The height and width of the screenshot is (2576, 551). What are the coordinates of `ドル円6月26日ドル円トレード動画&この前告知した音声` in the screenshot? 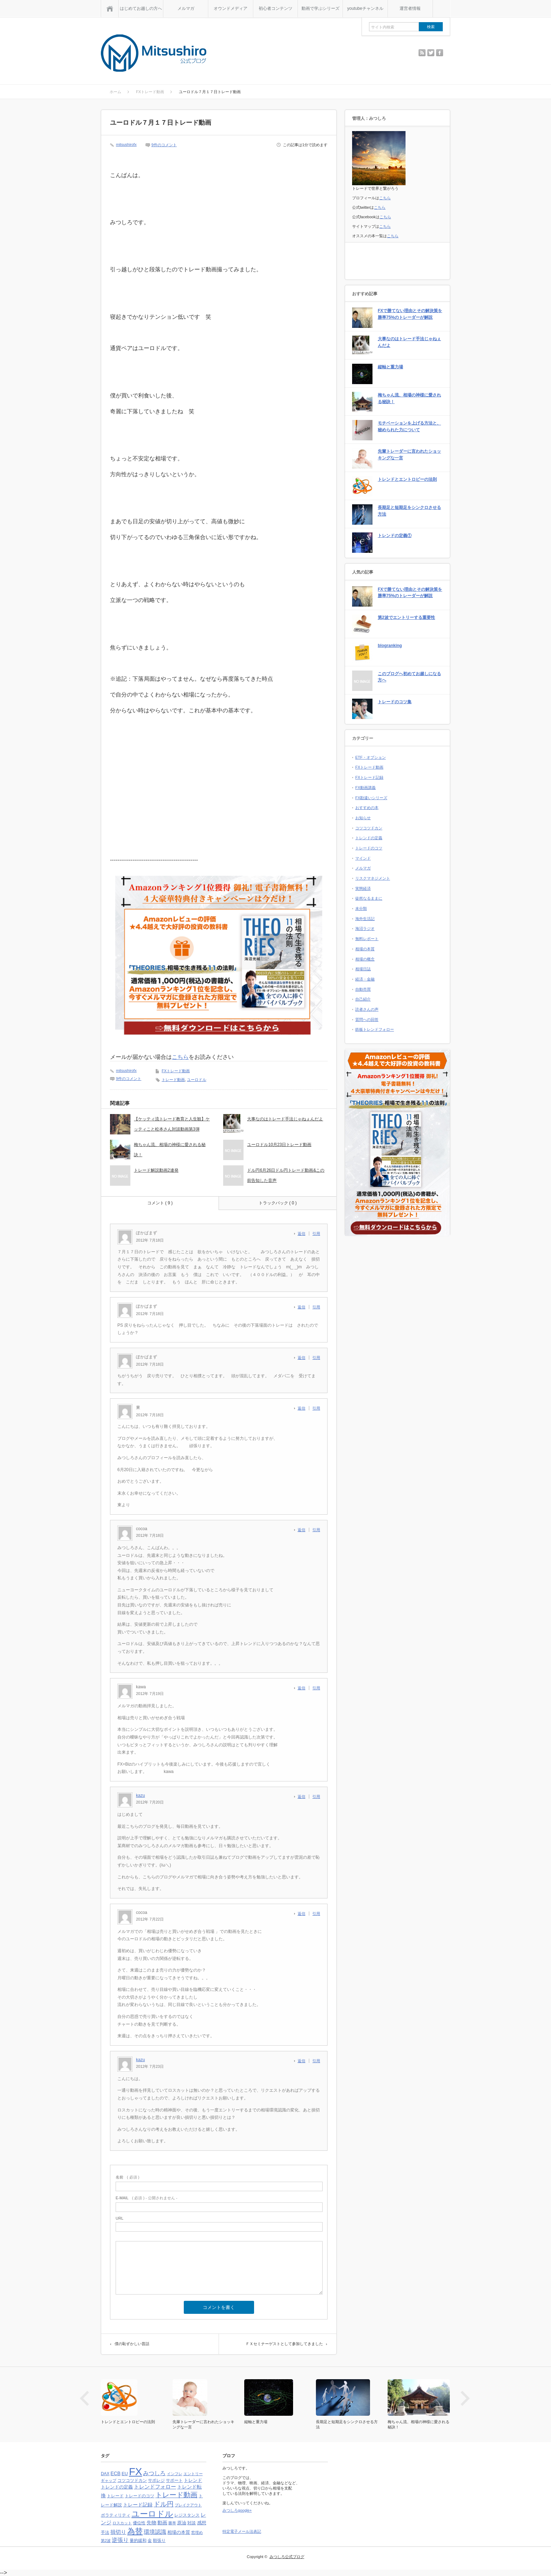 It's located at (285, 1175).